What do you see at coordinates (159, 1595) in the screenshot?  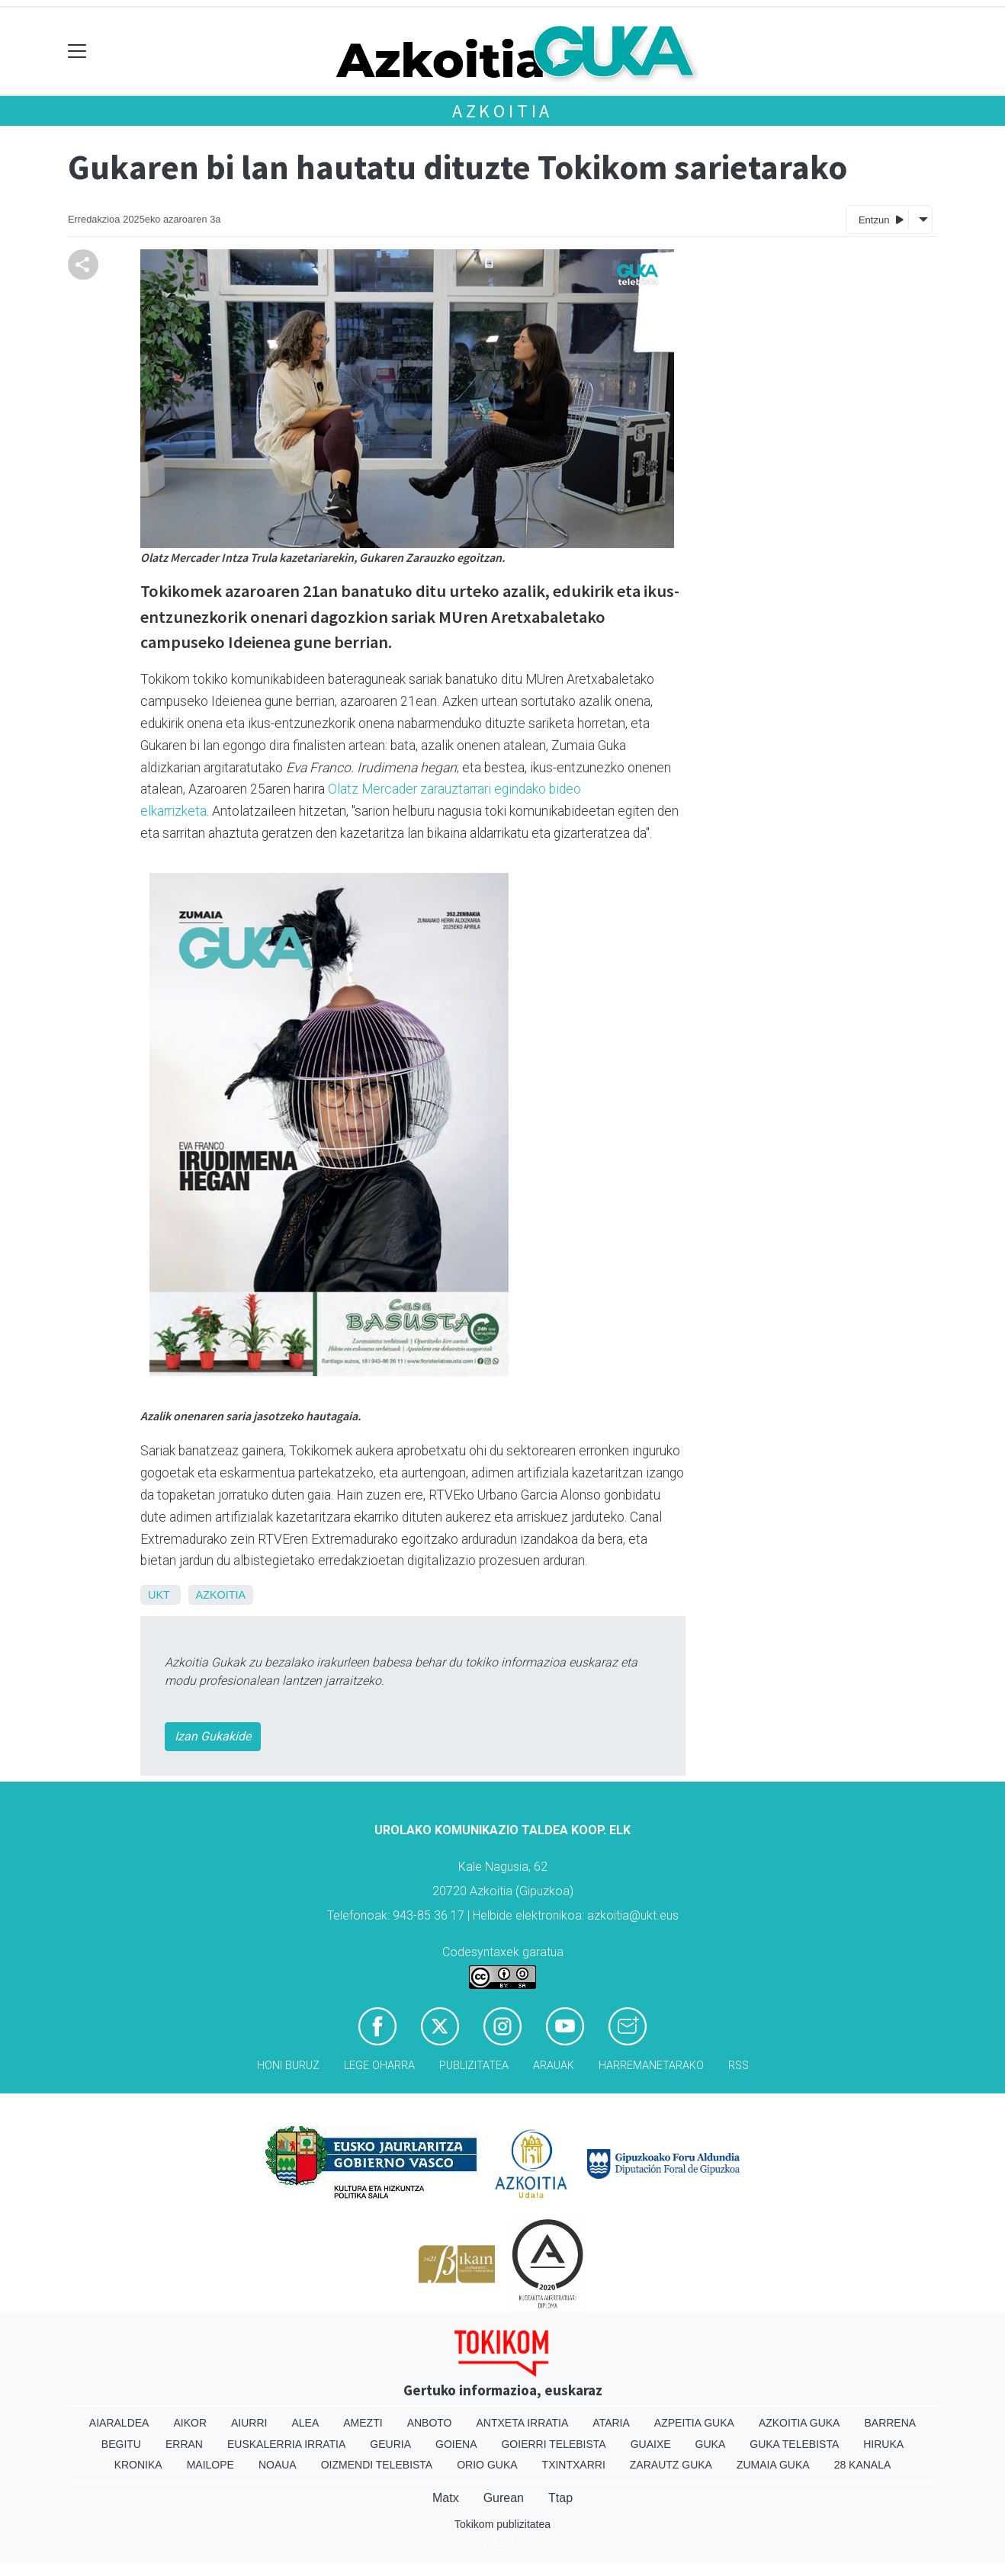 I see `UKT` at bounding box center [159, 1595].